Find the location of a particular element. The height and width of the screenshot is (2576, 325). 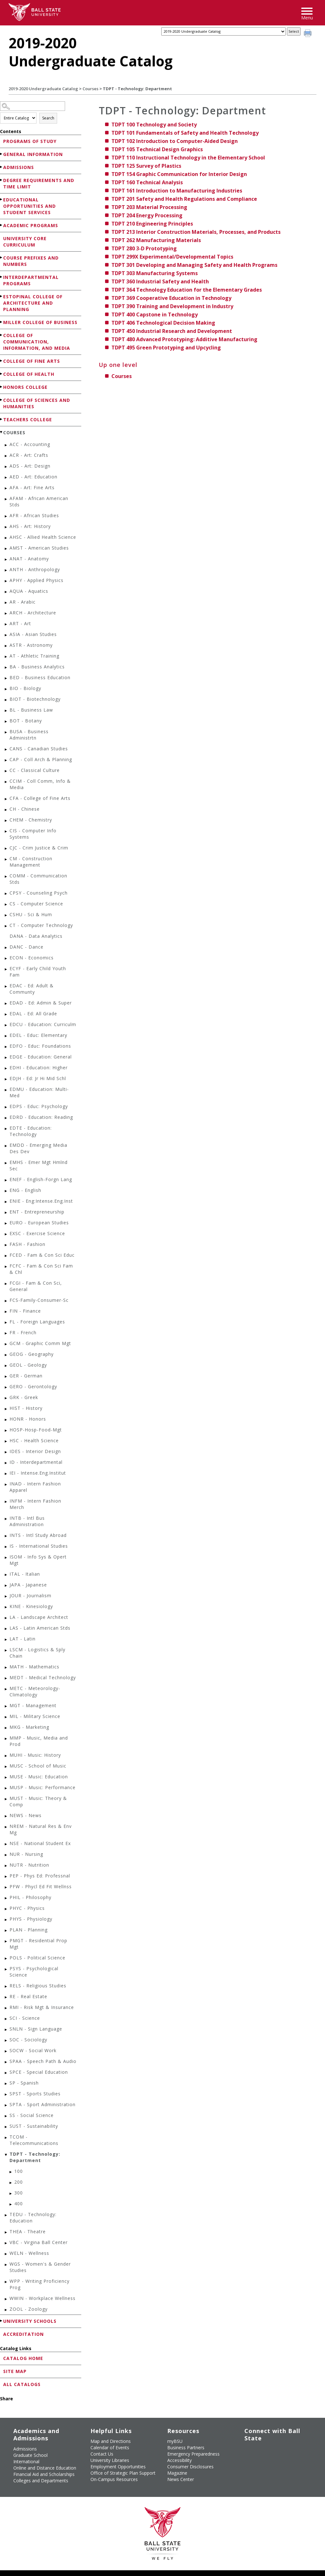

PSYS - Psychological Science is located at coordinates (34, 1971).